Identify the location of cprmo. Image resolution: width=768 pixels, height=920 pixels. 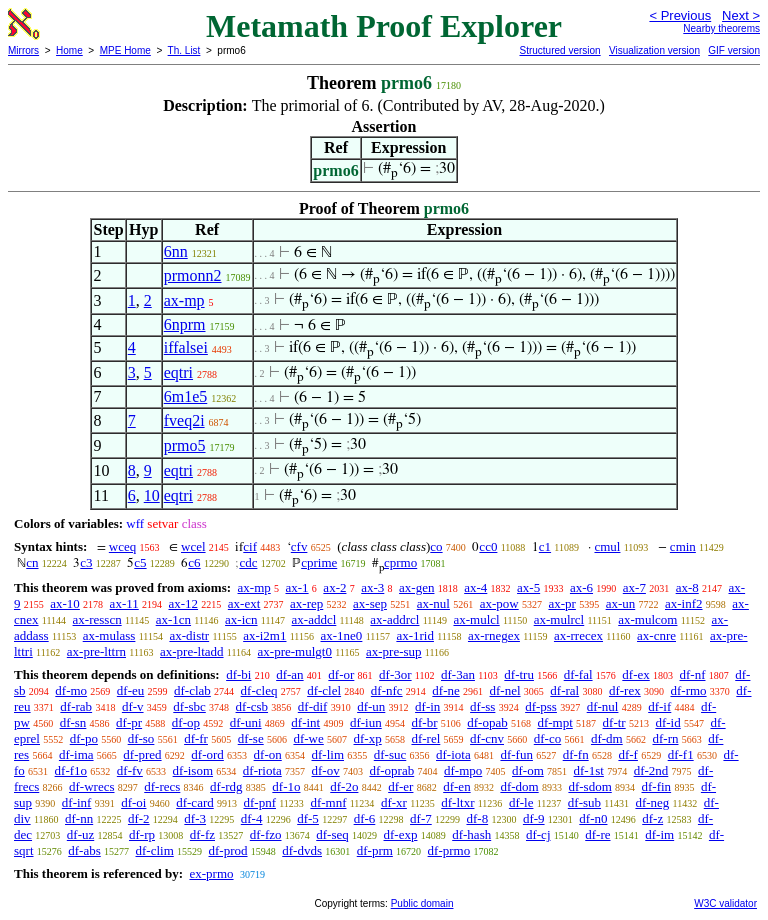
(400, 562).